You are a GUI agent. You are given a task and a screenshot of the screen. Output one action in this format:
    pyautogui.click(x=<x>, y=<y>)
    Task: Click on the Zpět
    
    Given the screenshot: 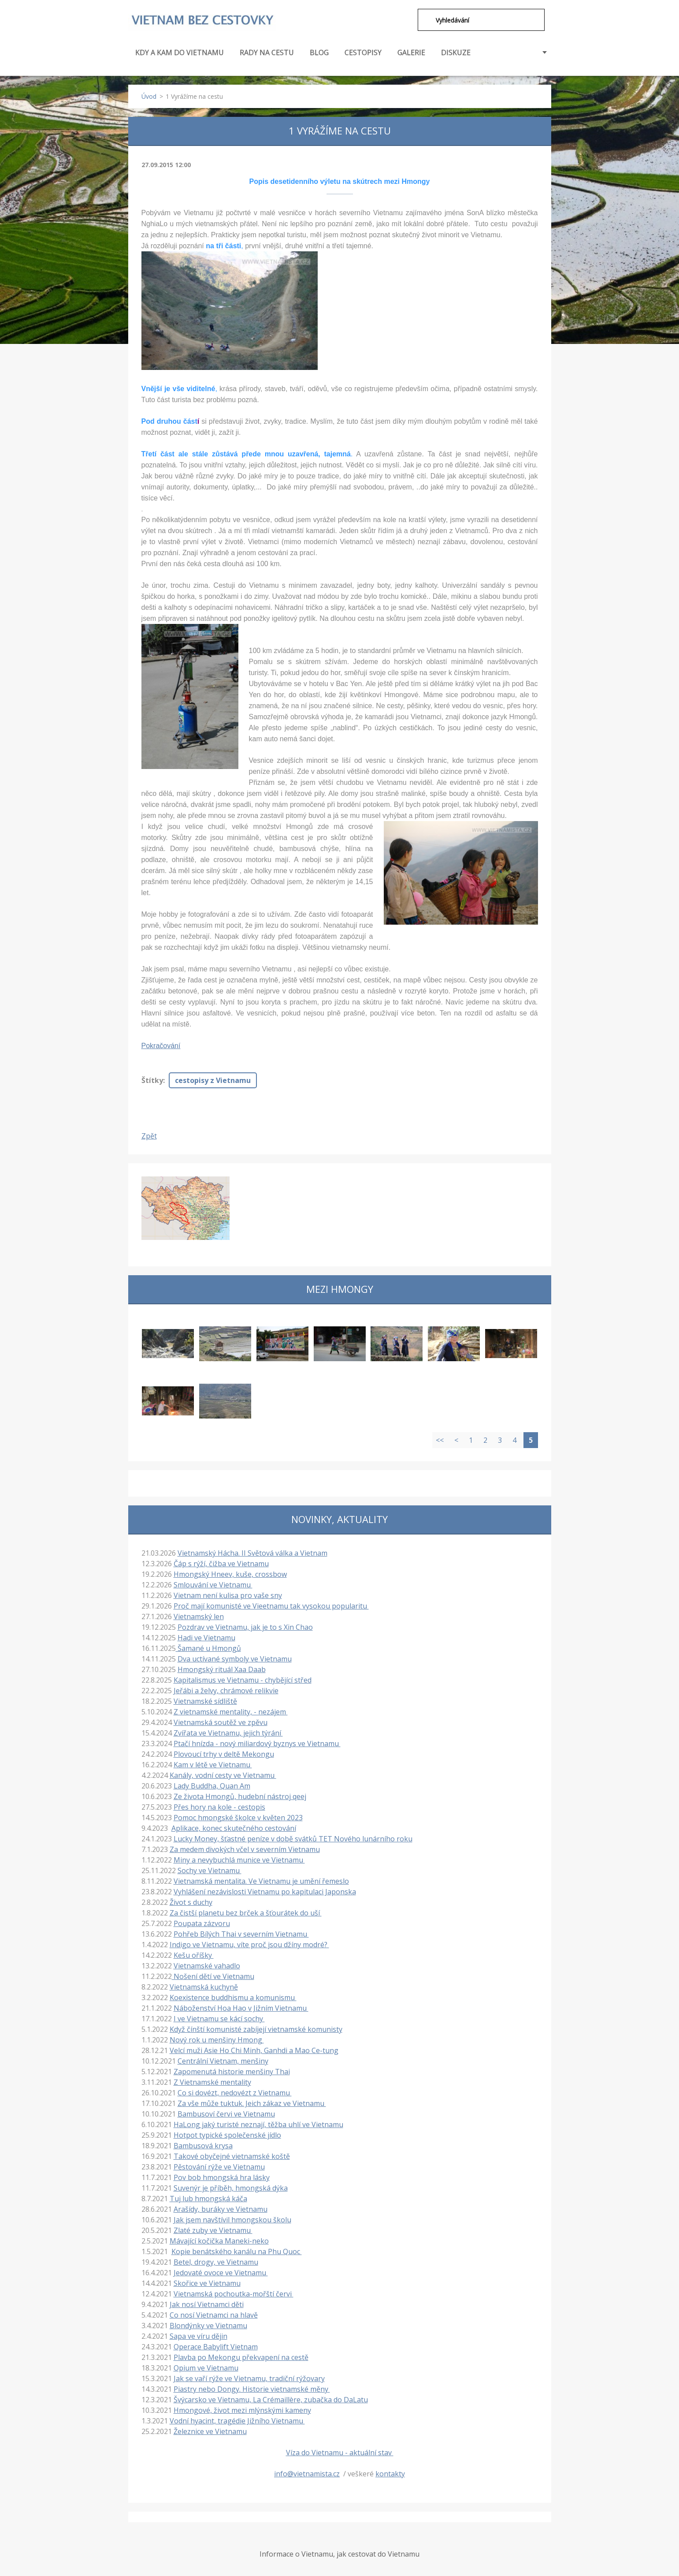 What is the action you would take?
    pyautogui.click(x=149, y=1135)
    